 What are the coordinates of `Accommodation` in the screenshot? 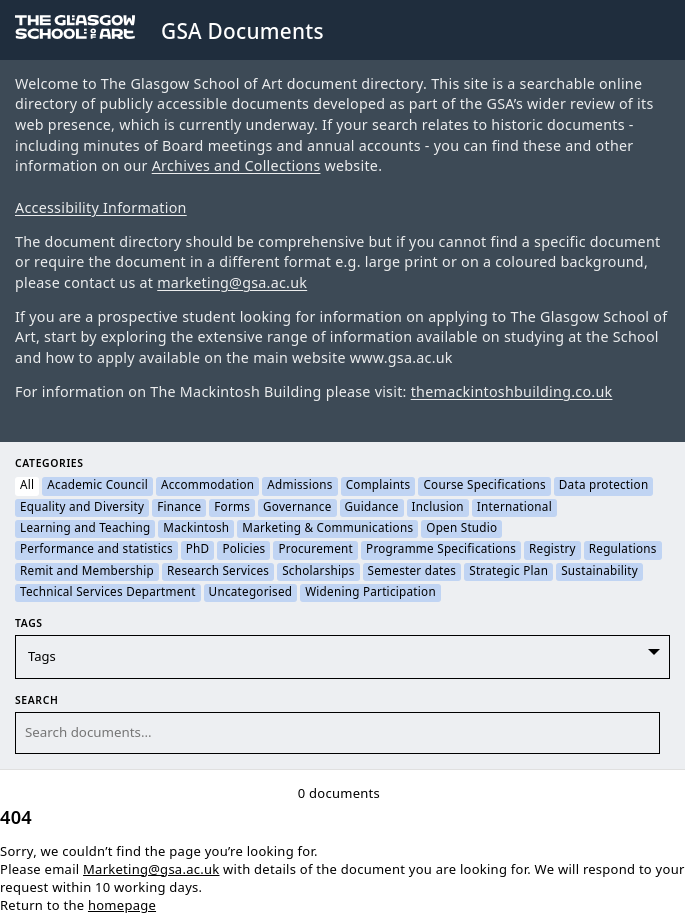 It's located at (207, 486).